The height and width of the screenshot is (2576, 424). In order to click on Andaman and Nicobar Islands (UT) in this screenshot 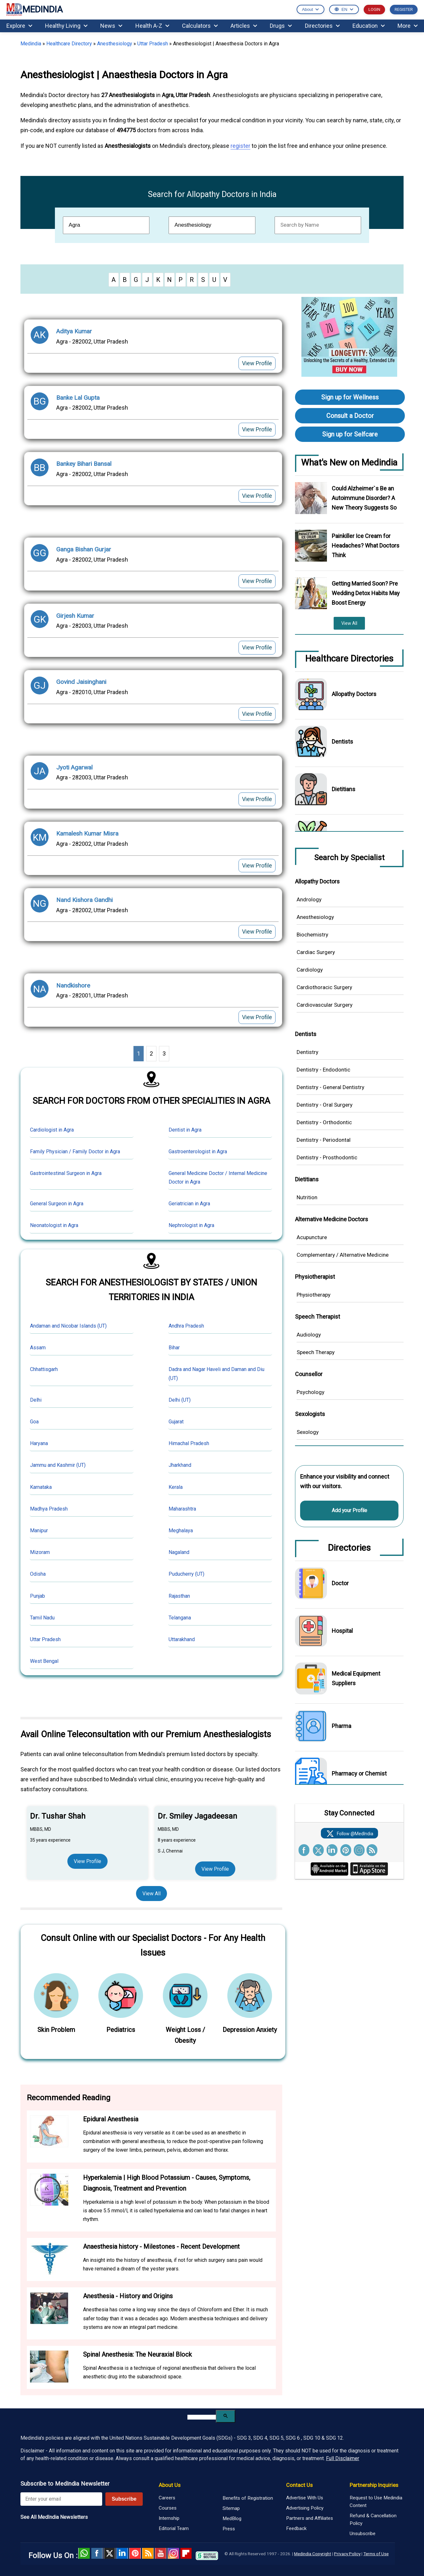, I will do `click(68, 1326)`.